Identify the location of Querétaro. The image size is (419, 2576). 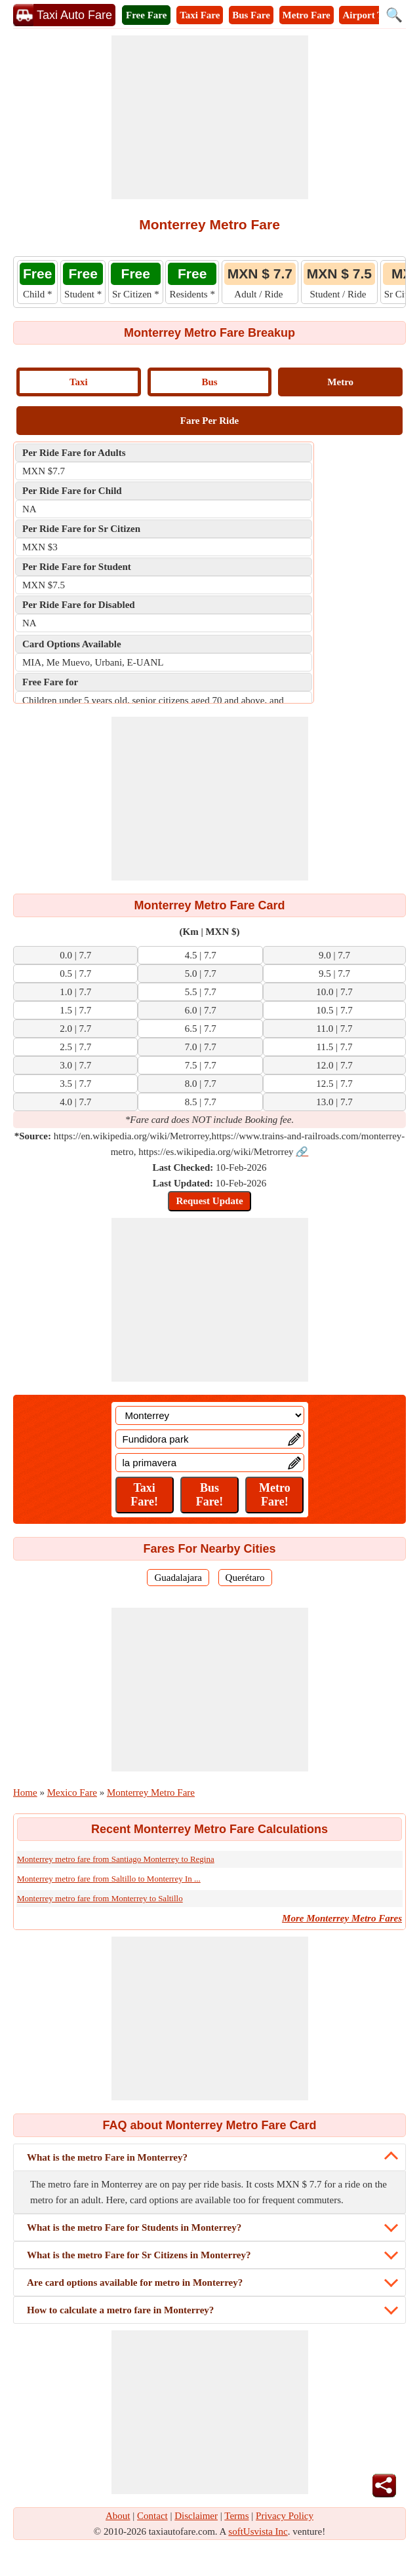
(245, 1577).